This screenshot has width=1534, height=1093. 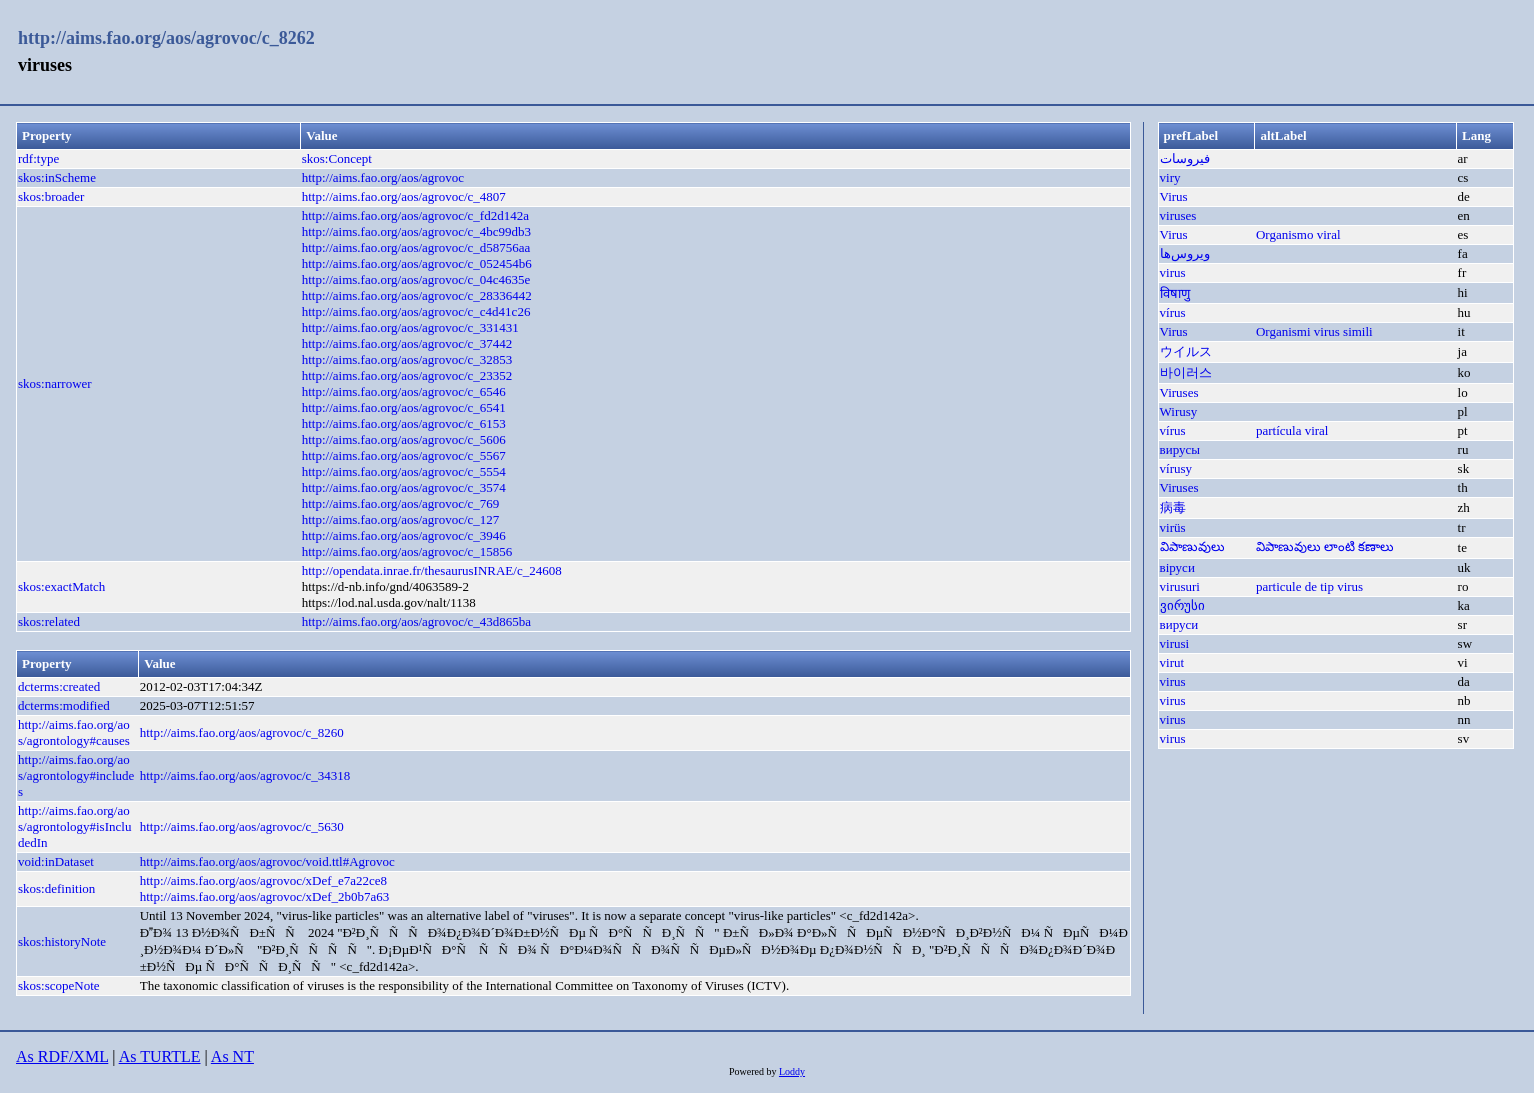 What do you see at coordinates (1309, 586) in the screenshot?
I see `particule de tip virus` at bounding box center [1309, 586].